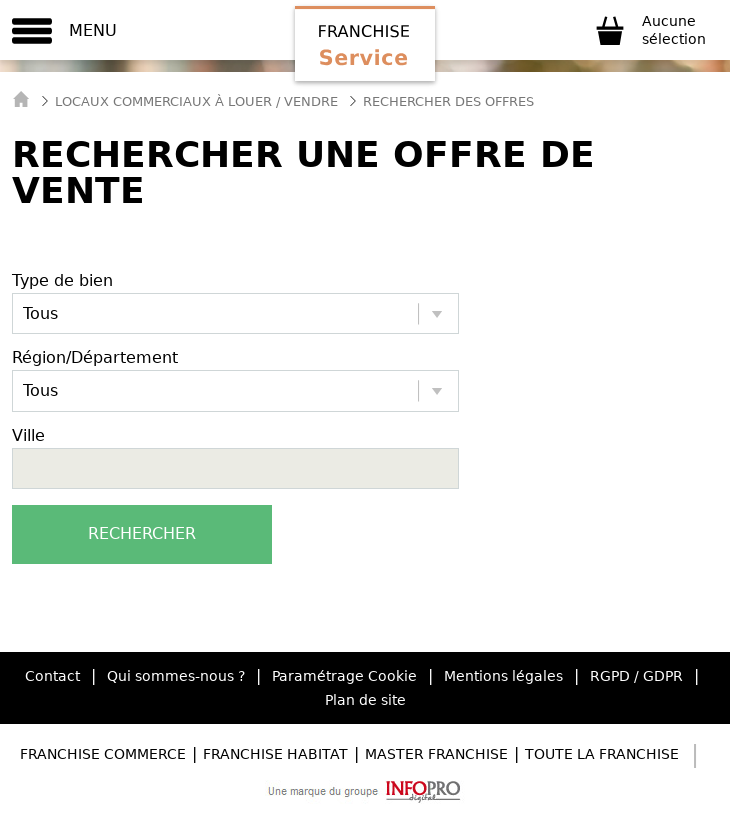  I want to click on Master Franchise, so click(436, 754).